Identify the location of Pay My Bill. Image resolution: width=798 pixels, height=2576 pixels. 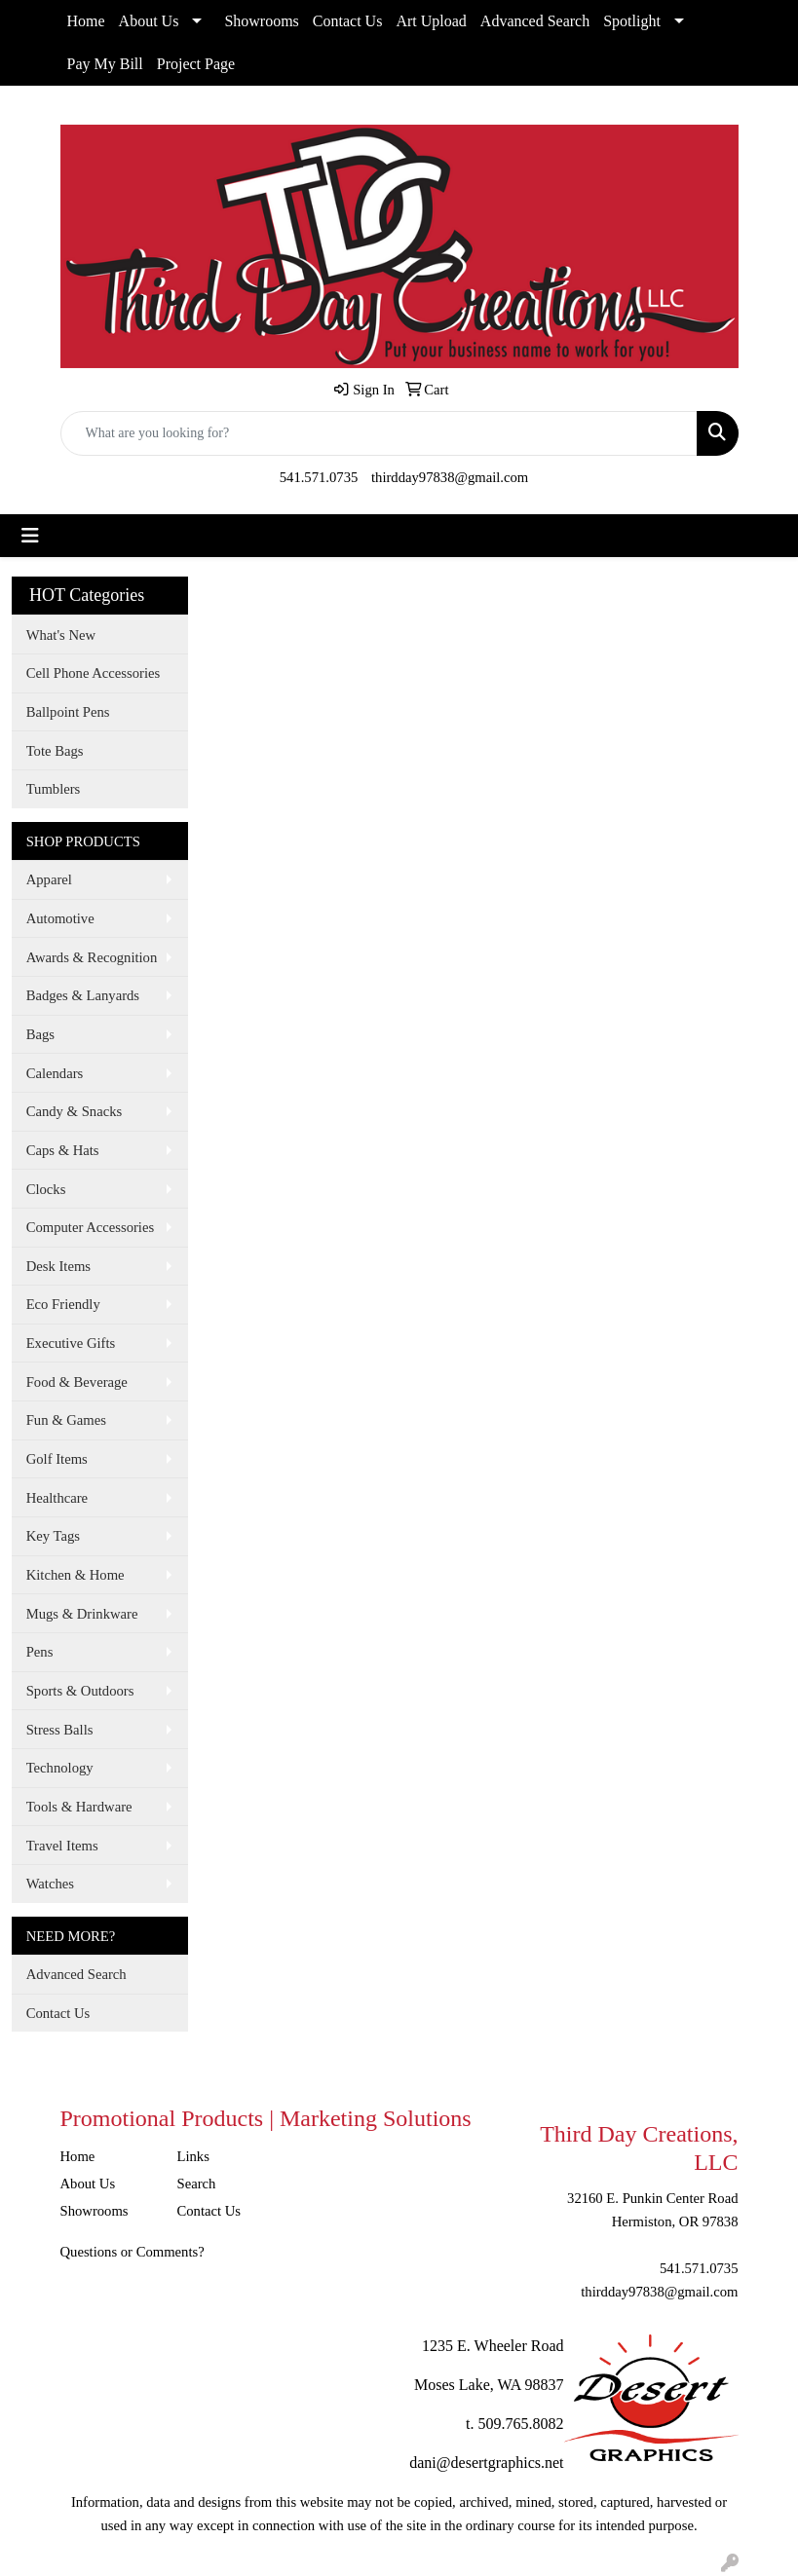
(105, 64).